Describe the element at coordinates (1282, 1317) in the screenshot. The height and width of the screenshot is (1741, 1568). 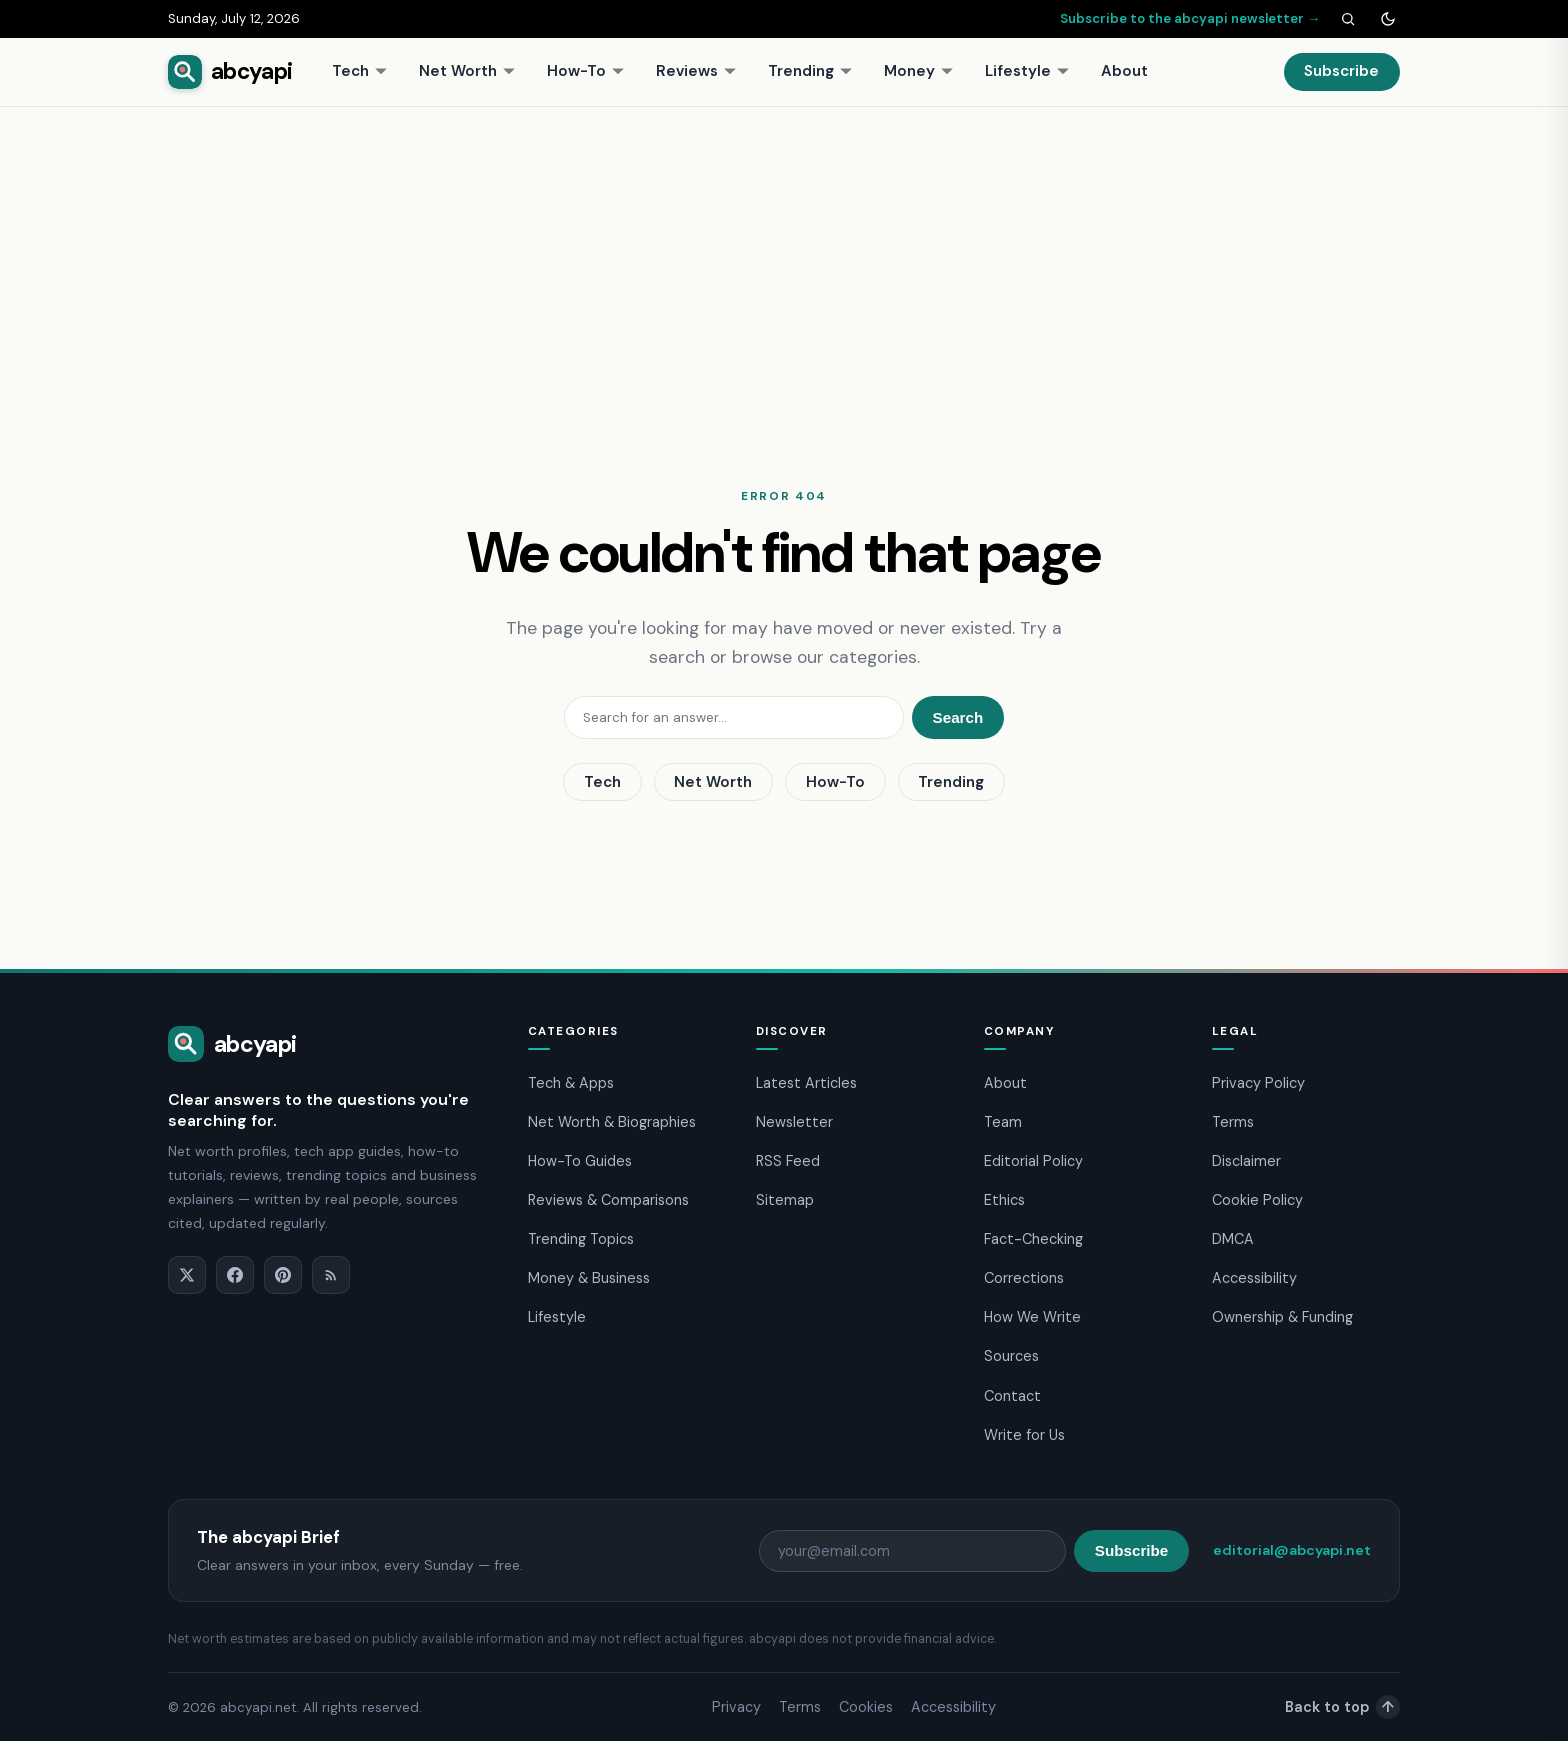
I see `Ownership & Funding` at that location.